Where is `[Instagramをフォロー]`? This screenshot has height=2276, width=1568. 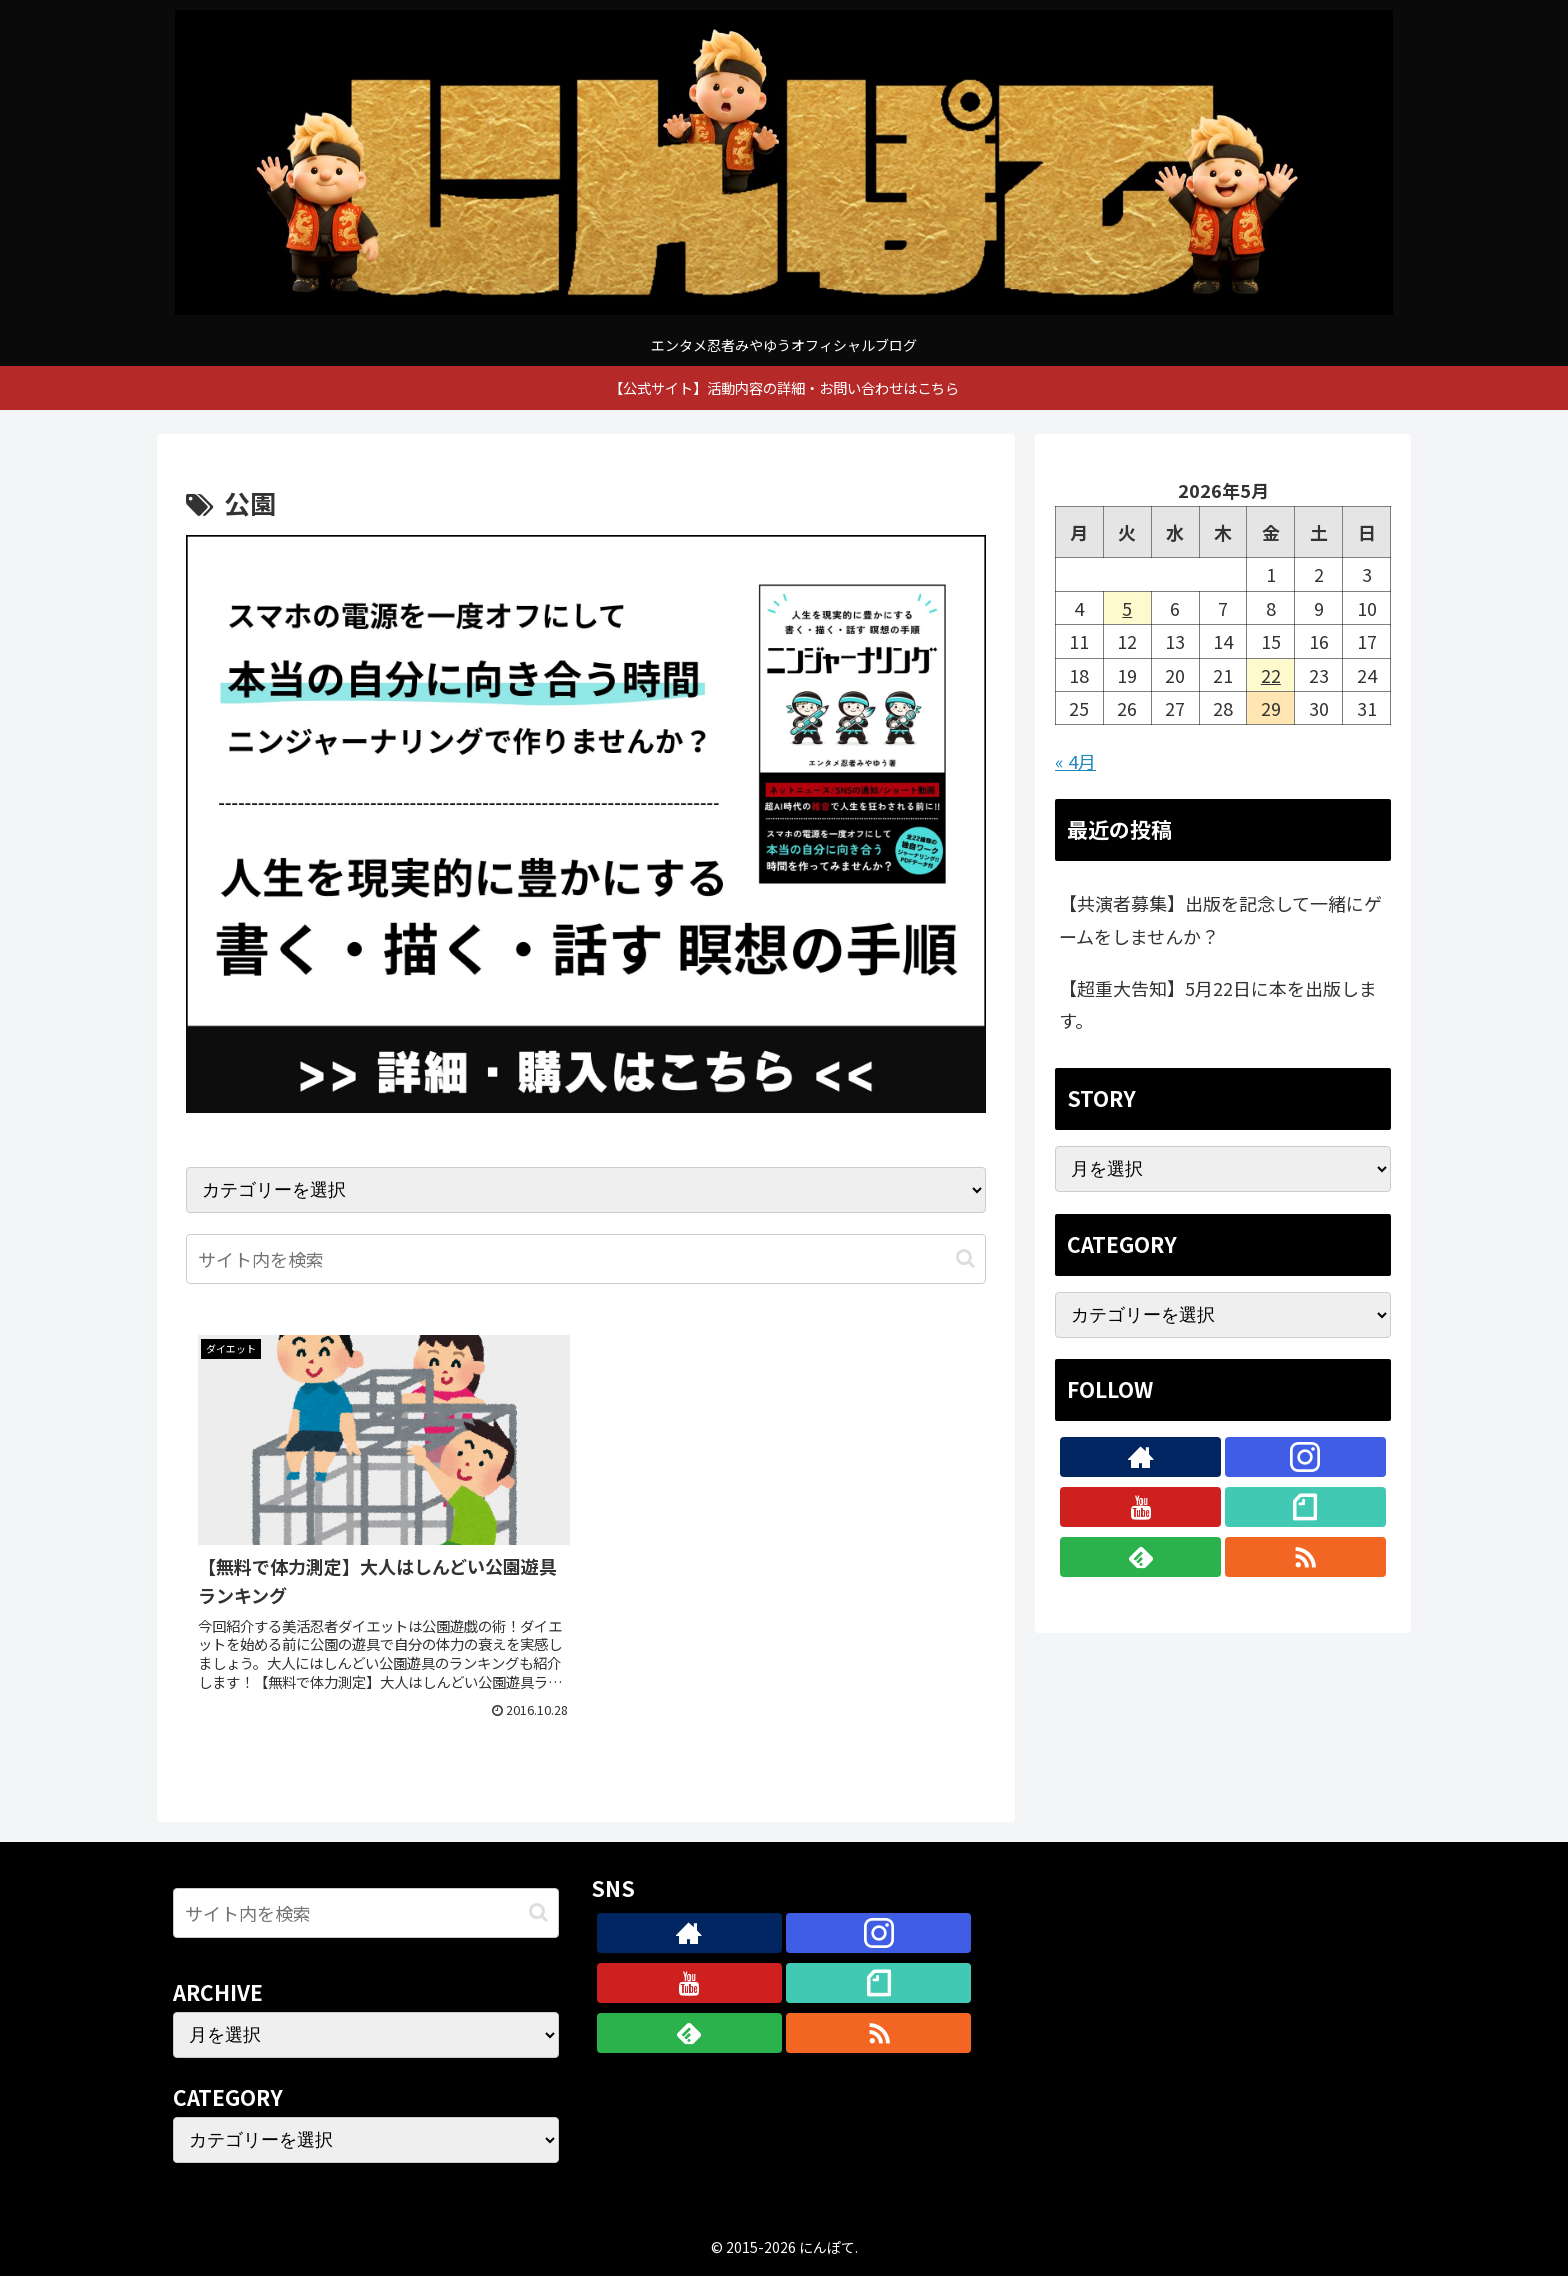 [Instagramをフォロー] is located at coordinates (1305, 1457).